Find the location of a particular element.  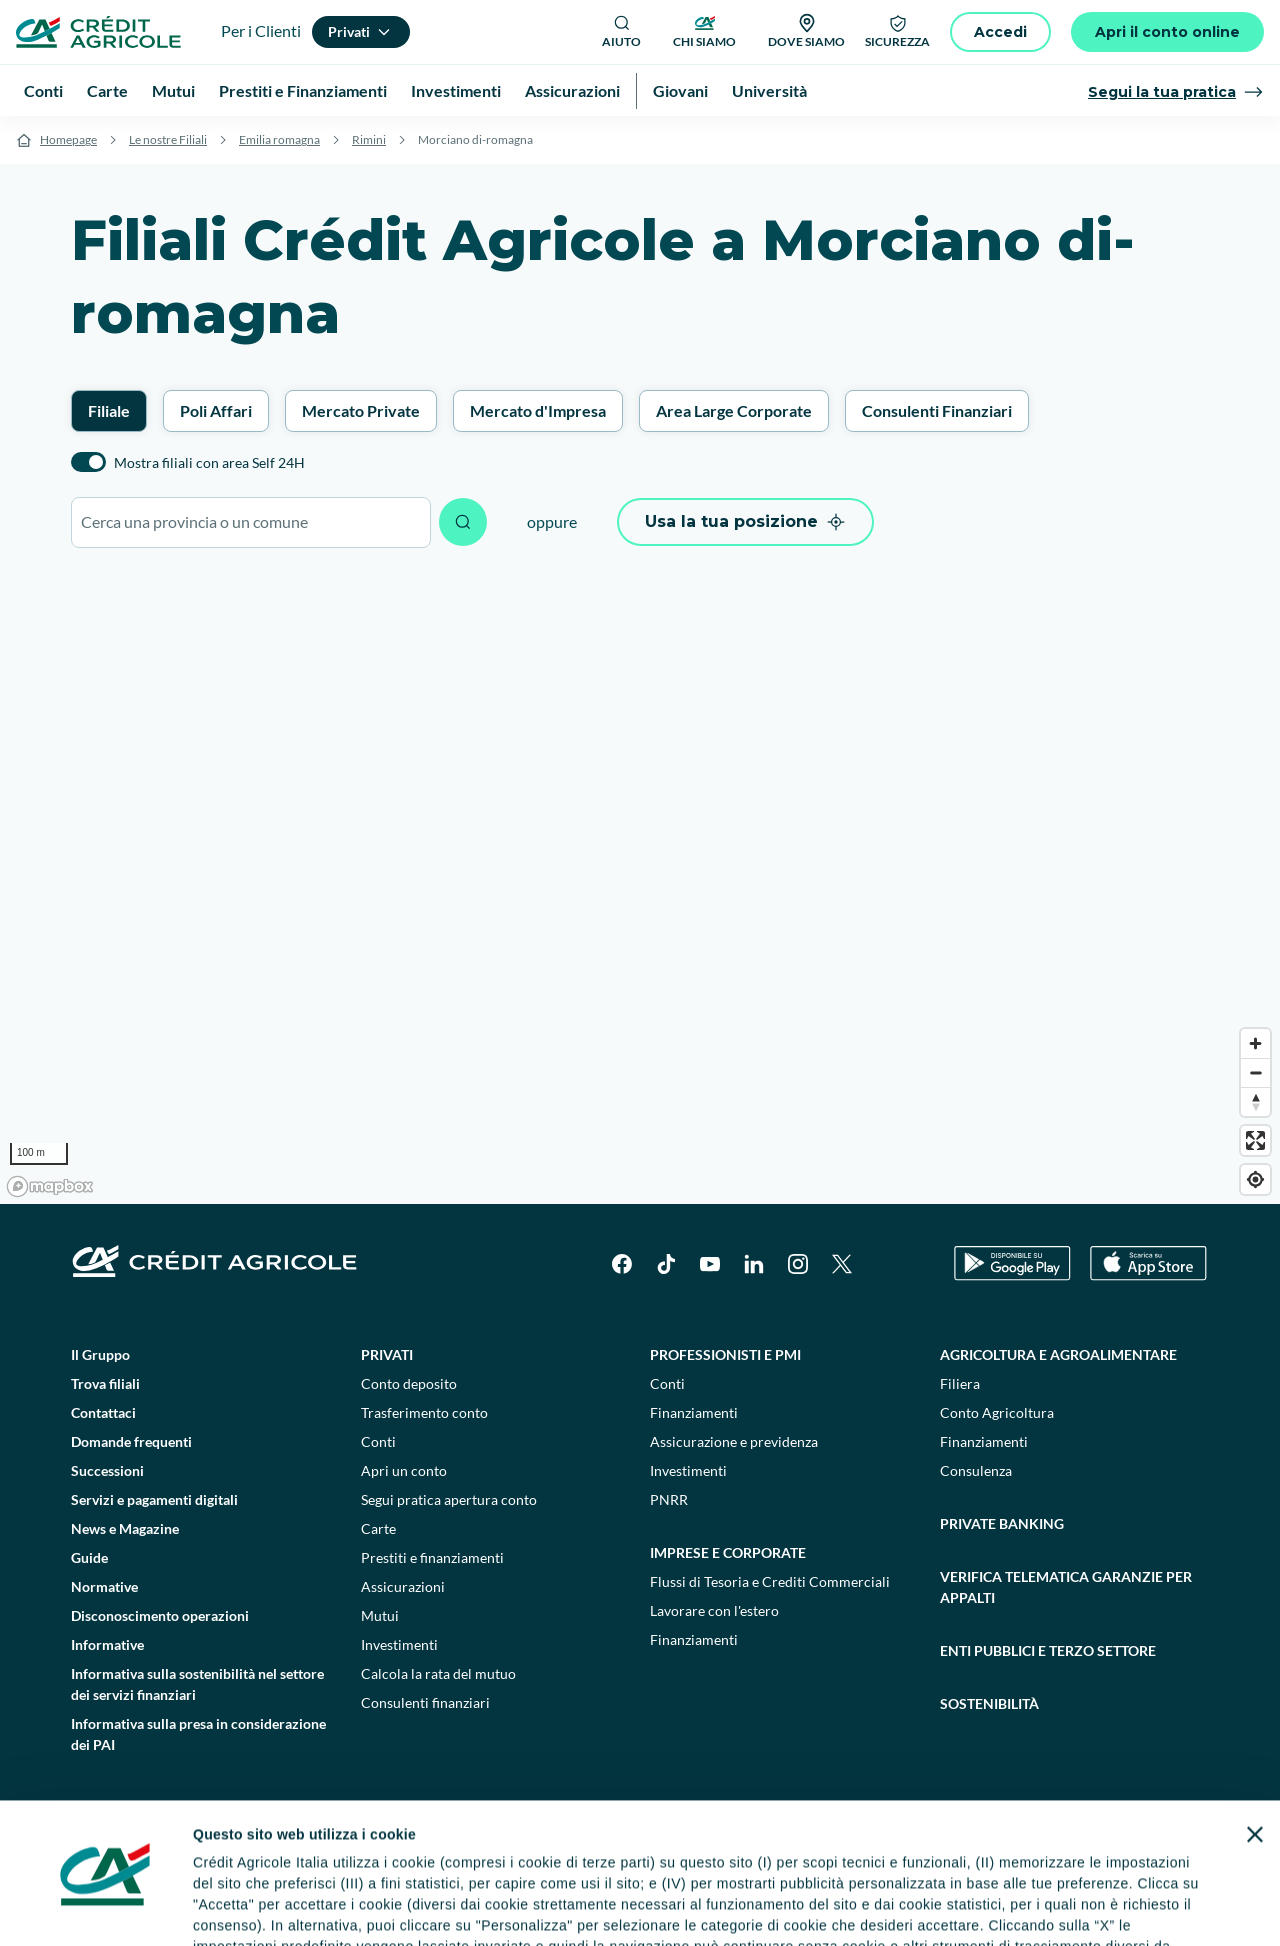

Finanziamenti is located at coordinates (694, 1412).